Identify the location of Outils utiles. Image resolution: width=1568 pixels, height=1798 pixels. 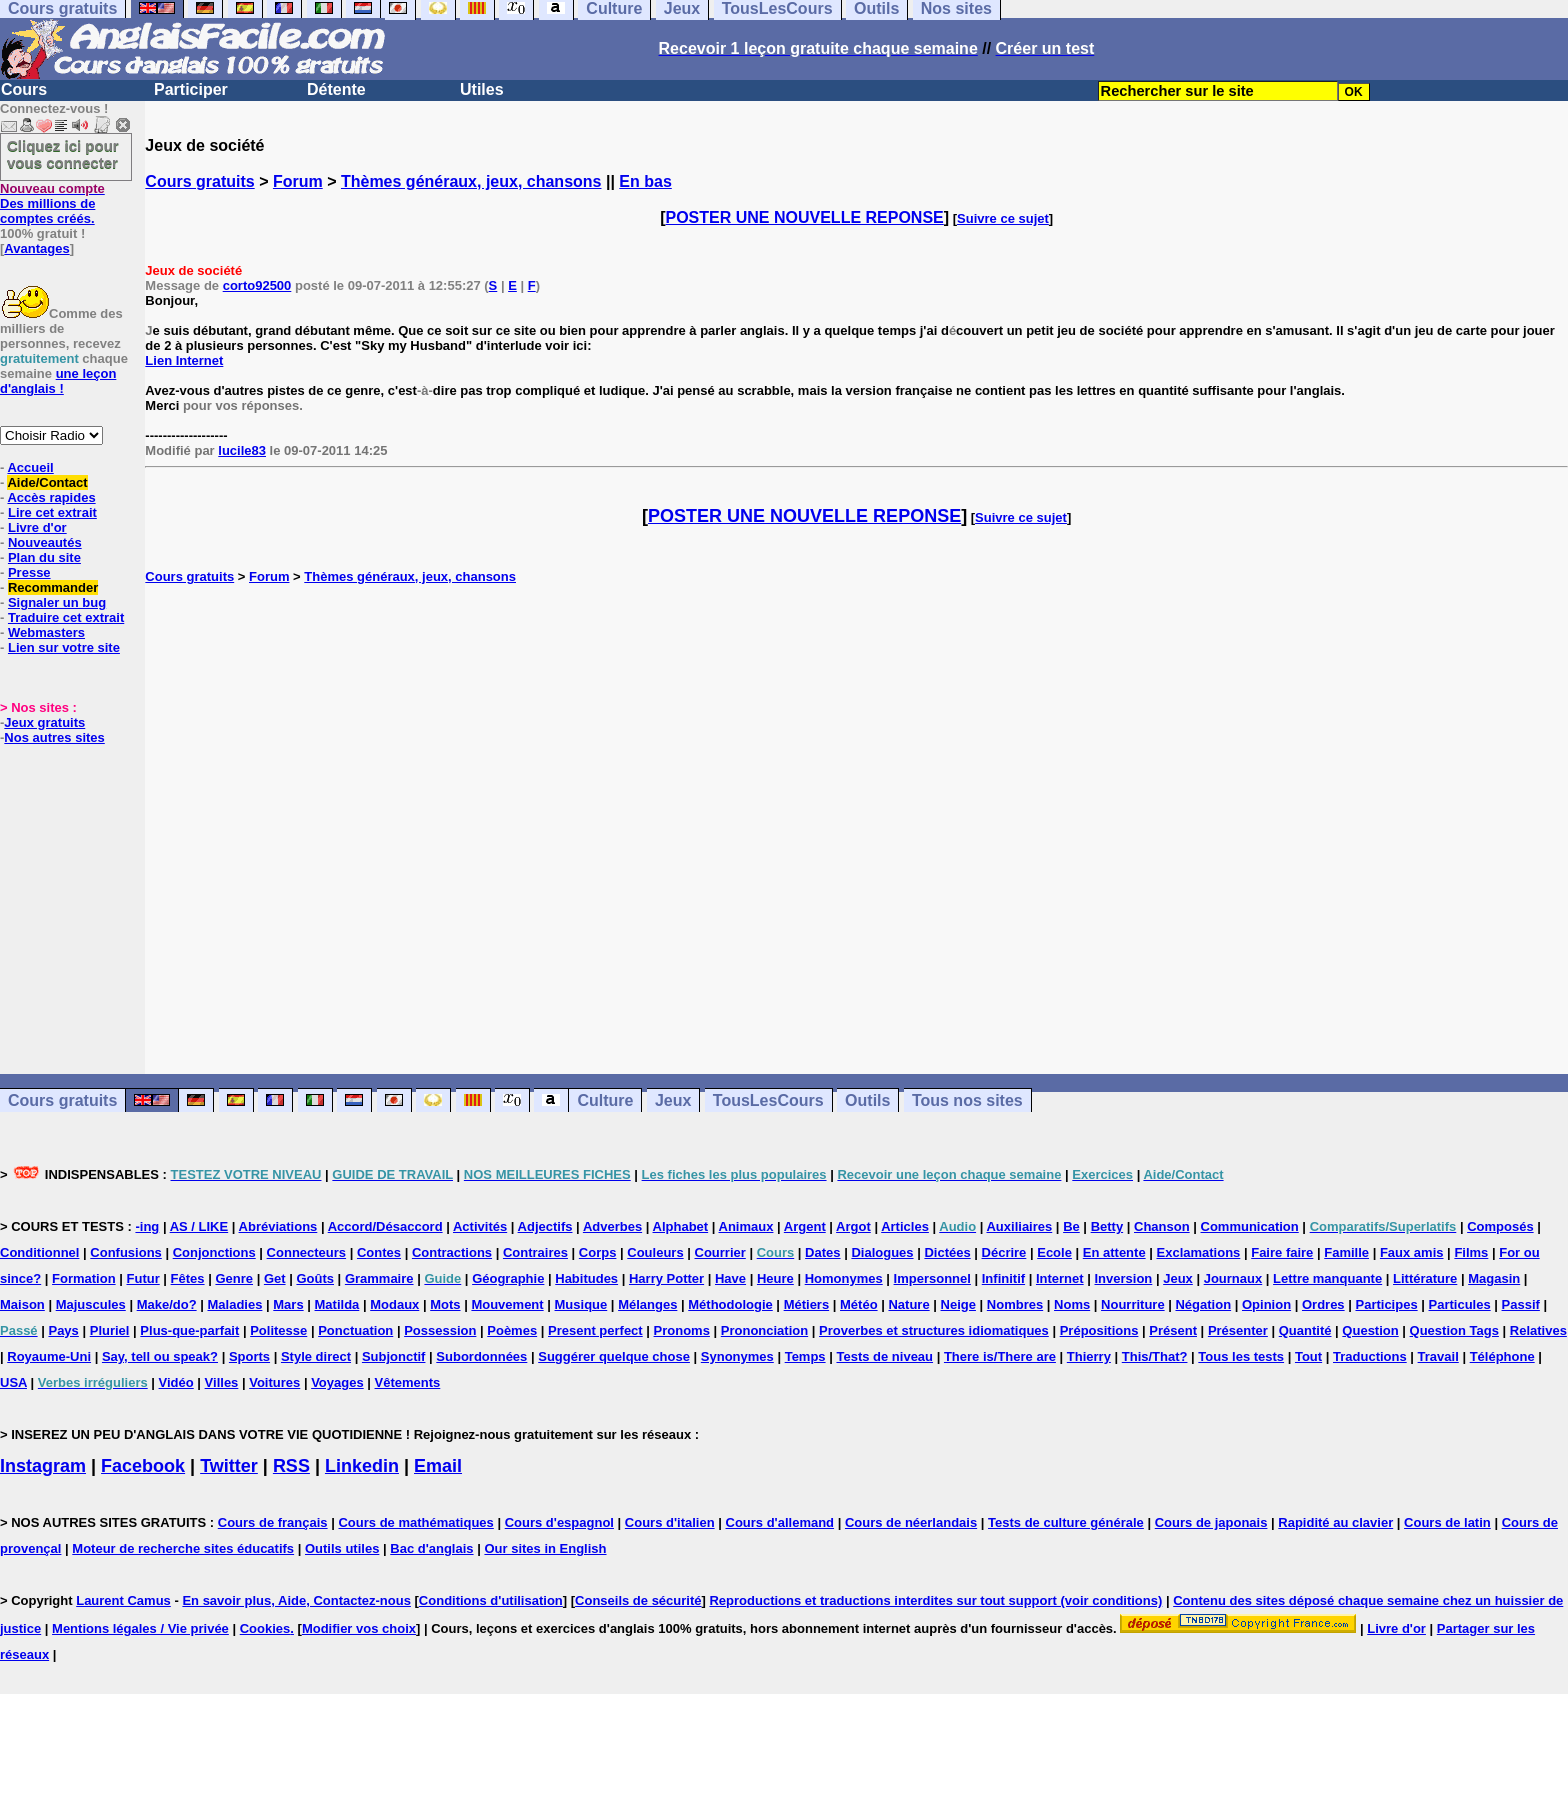
(342, 1548).